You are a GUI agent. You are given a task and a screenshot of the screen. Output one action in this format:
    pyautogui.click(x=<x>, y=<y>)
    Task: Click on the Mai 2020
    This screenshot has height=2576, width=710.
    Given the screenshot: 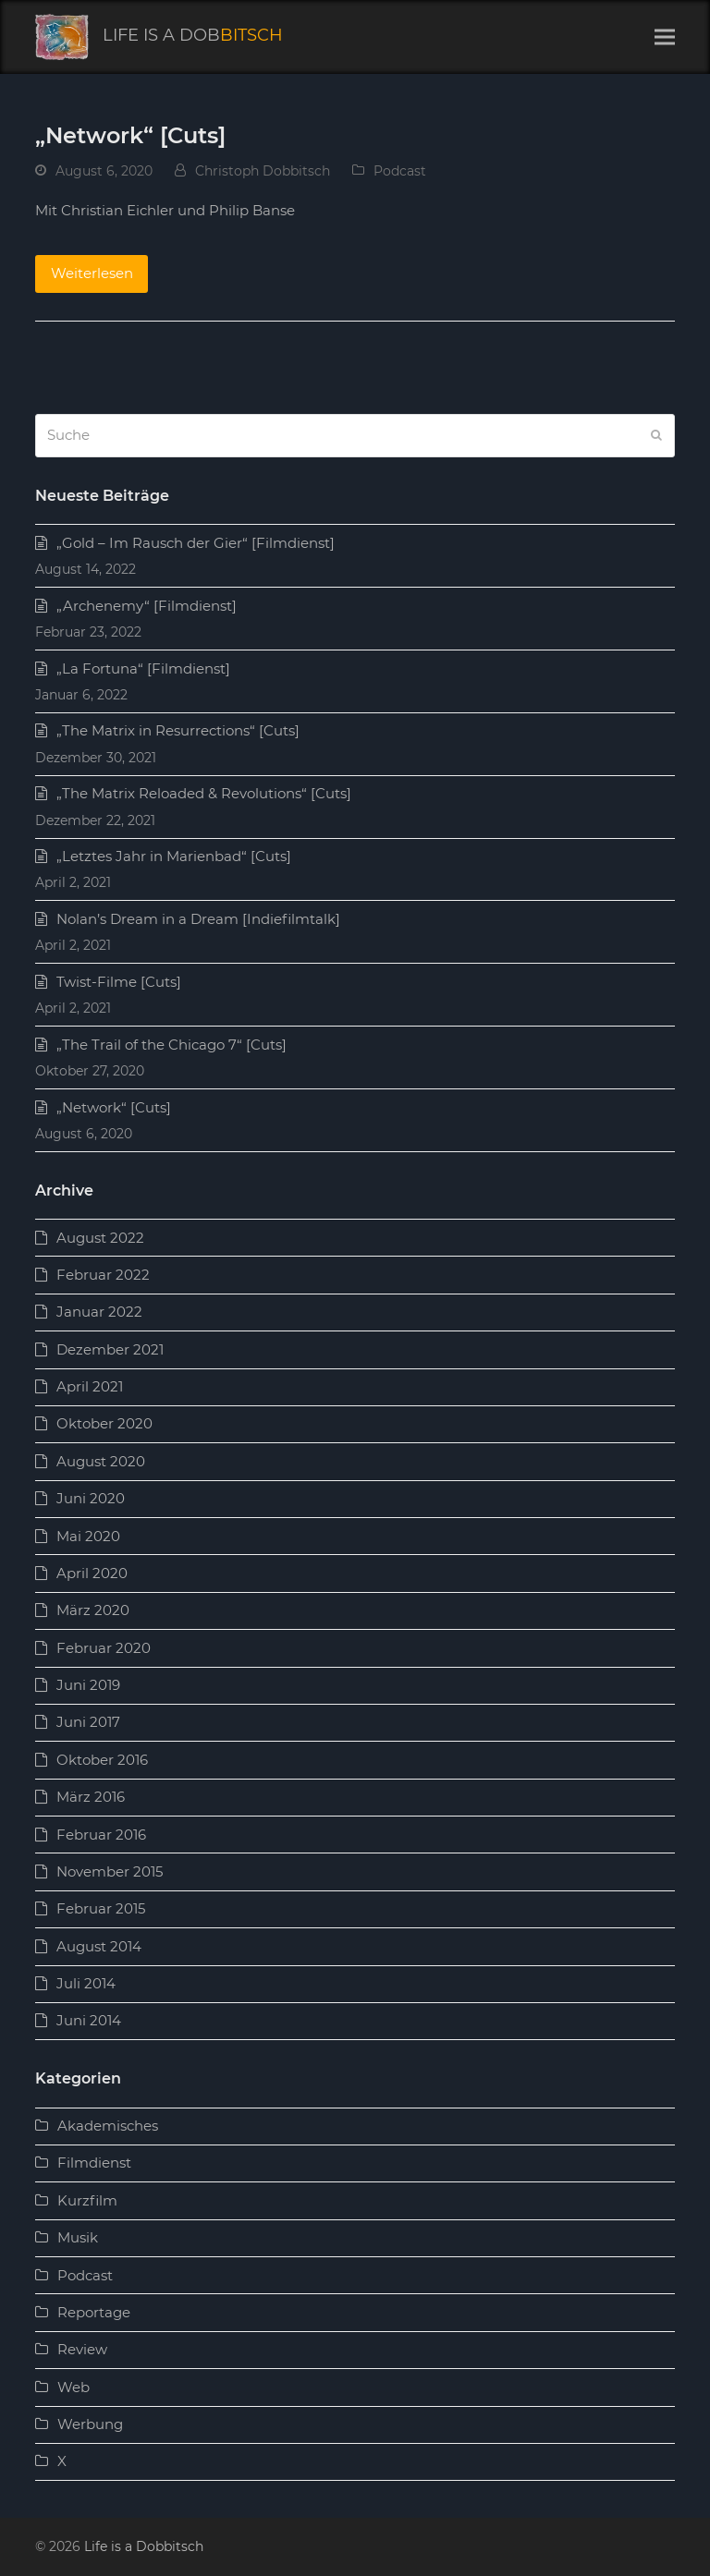 What is the action you would take?
    pyautogui.click(x=88, y=1536)
    